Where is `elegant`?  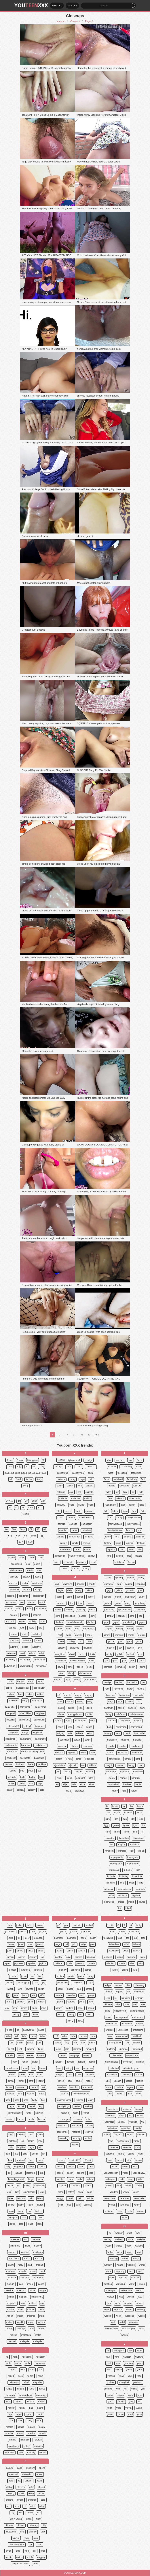
elegant is located at coordinates (89, 1771).